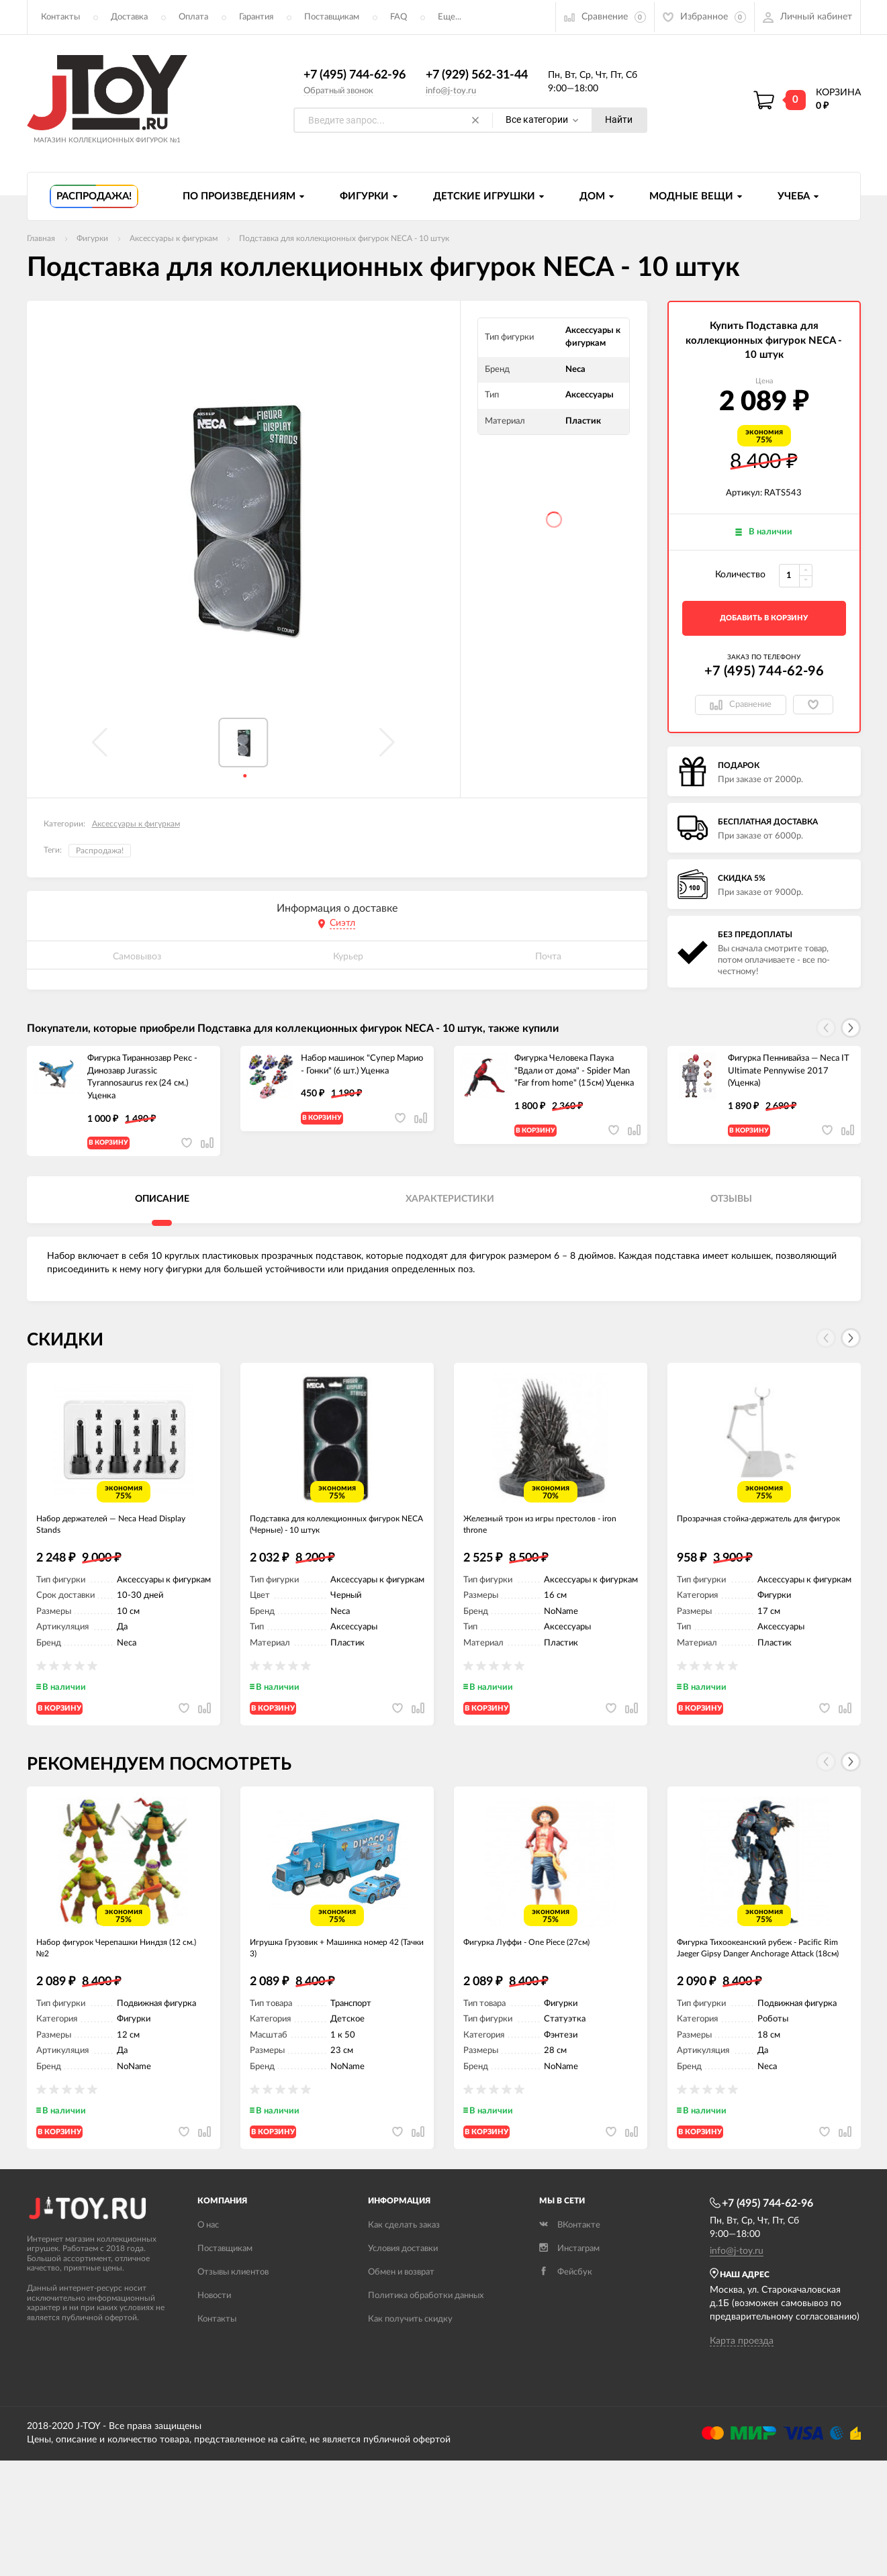 The height and width of the screenshot is (2576, 887). I want to click on Обратный звонок, so click(338, 91).